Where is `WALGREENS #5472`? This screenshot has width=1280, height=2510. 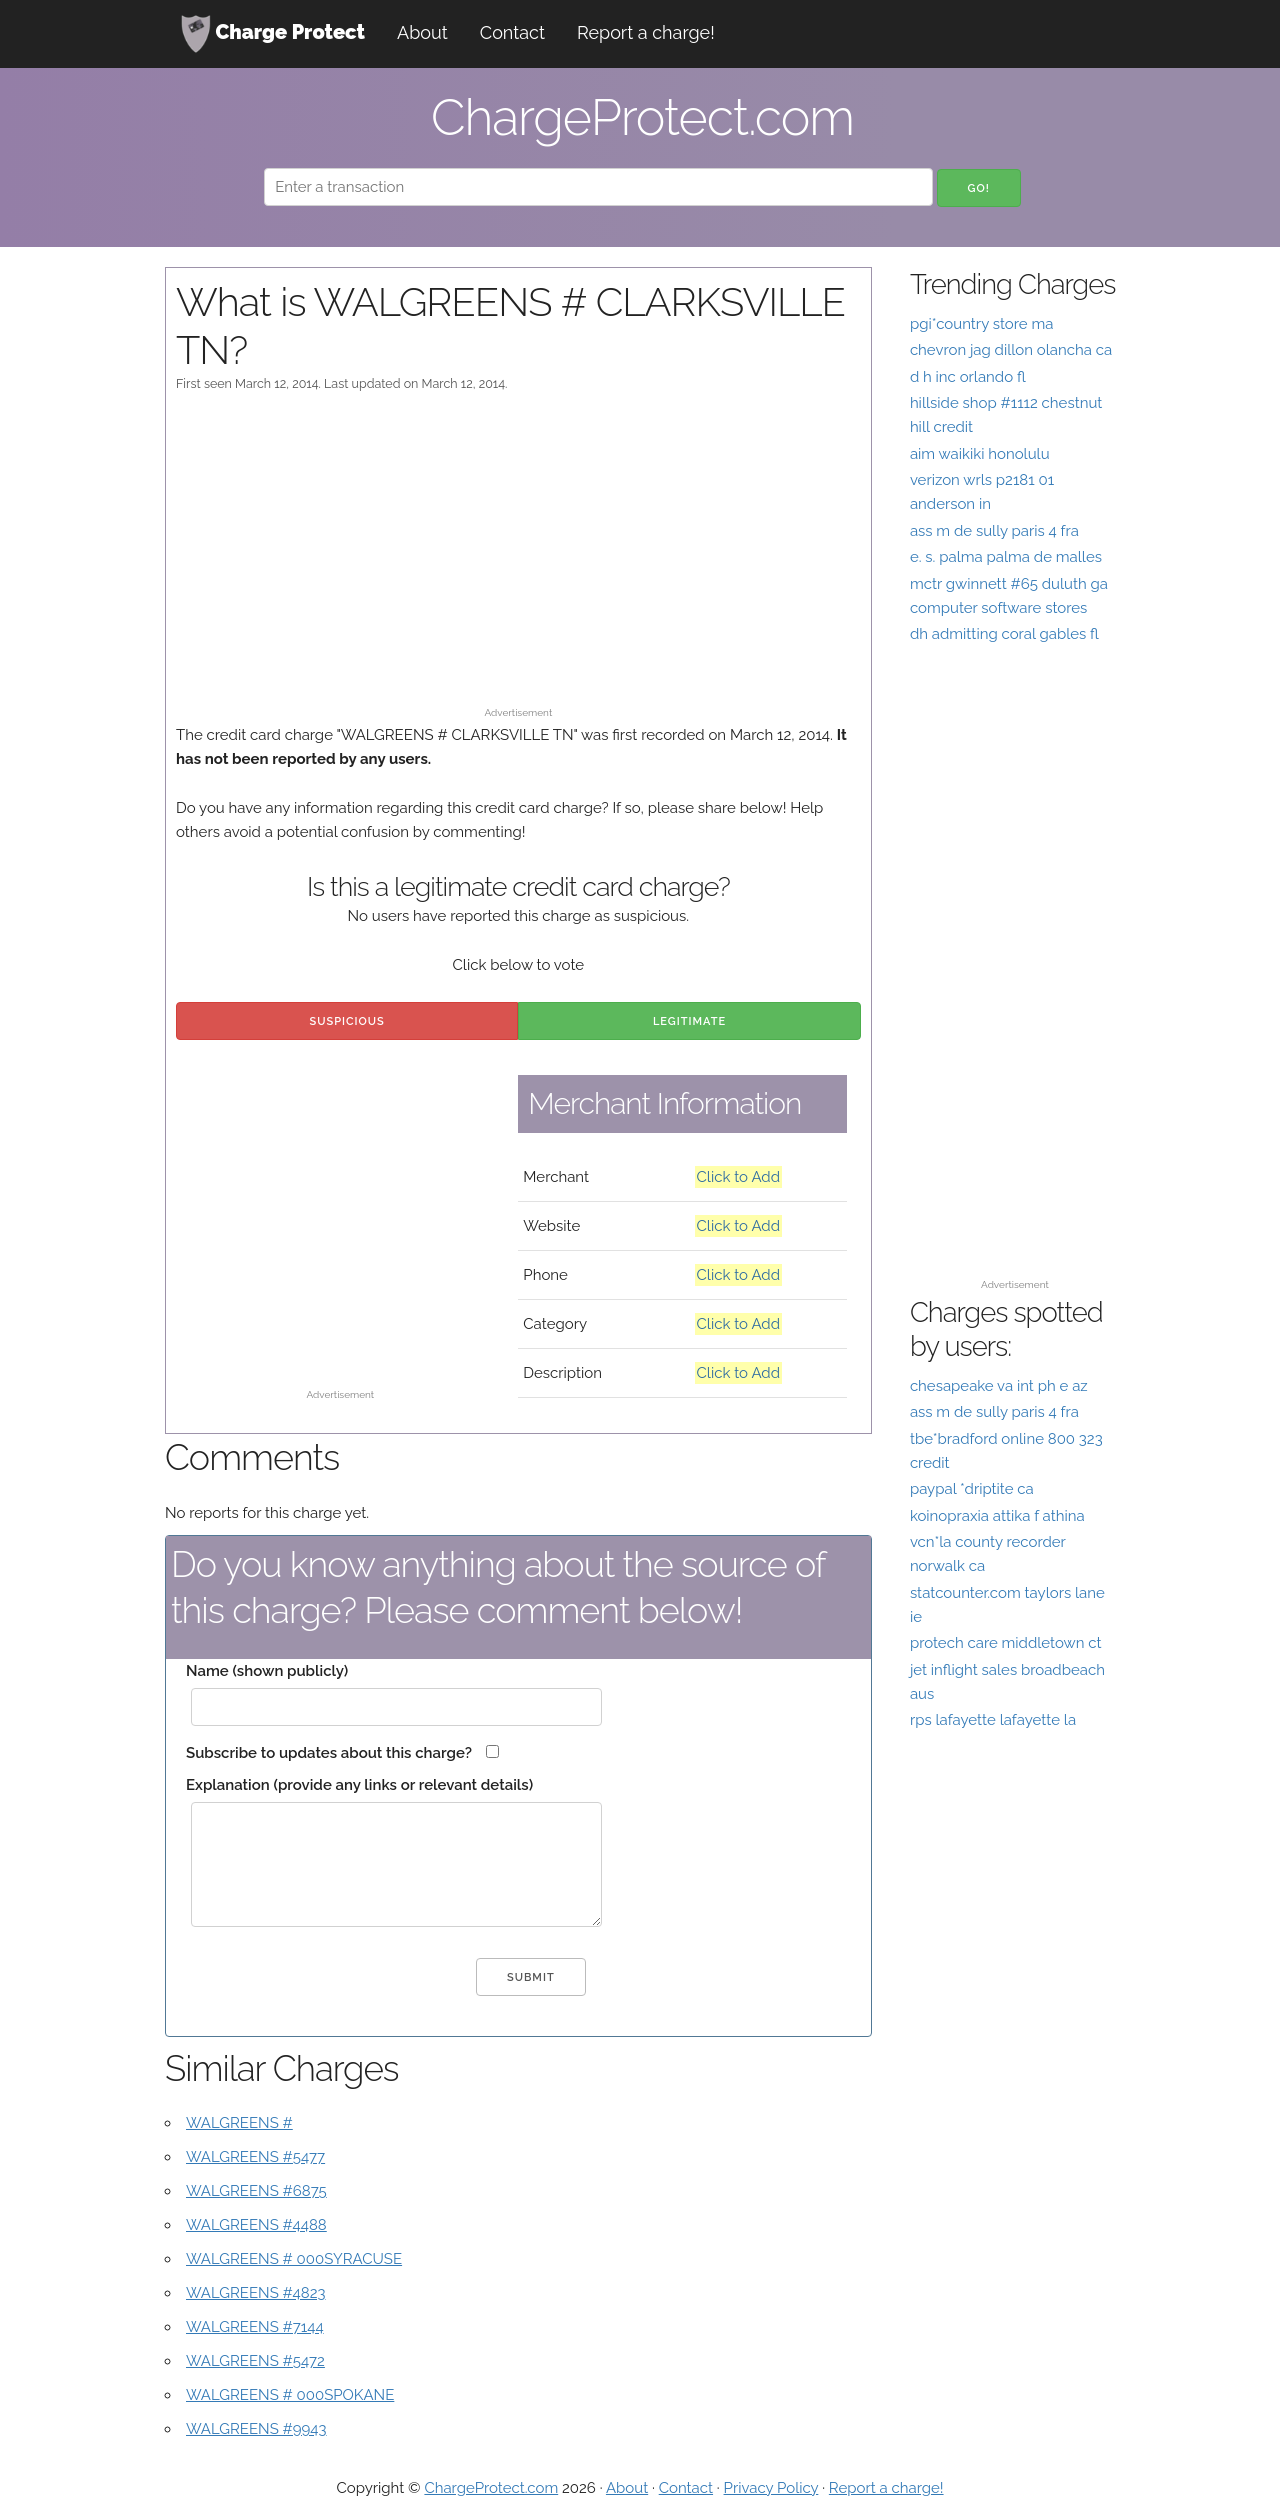
WALGREENS #5472 is located at coordinates (255, 2361).